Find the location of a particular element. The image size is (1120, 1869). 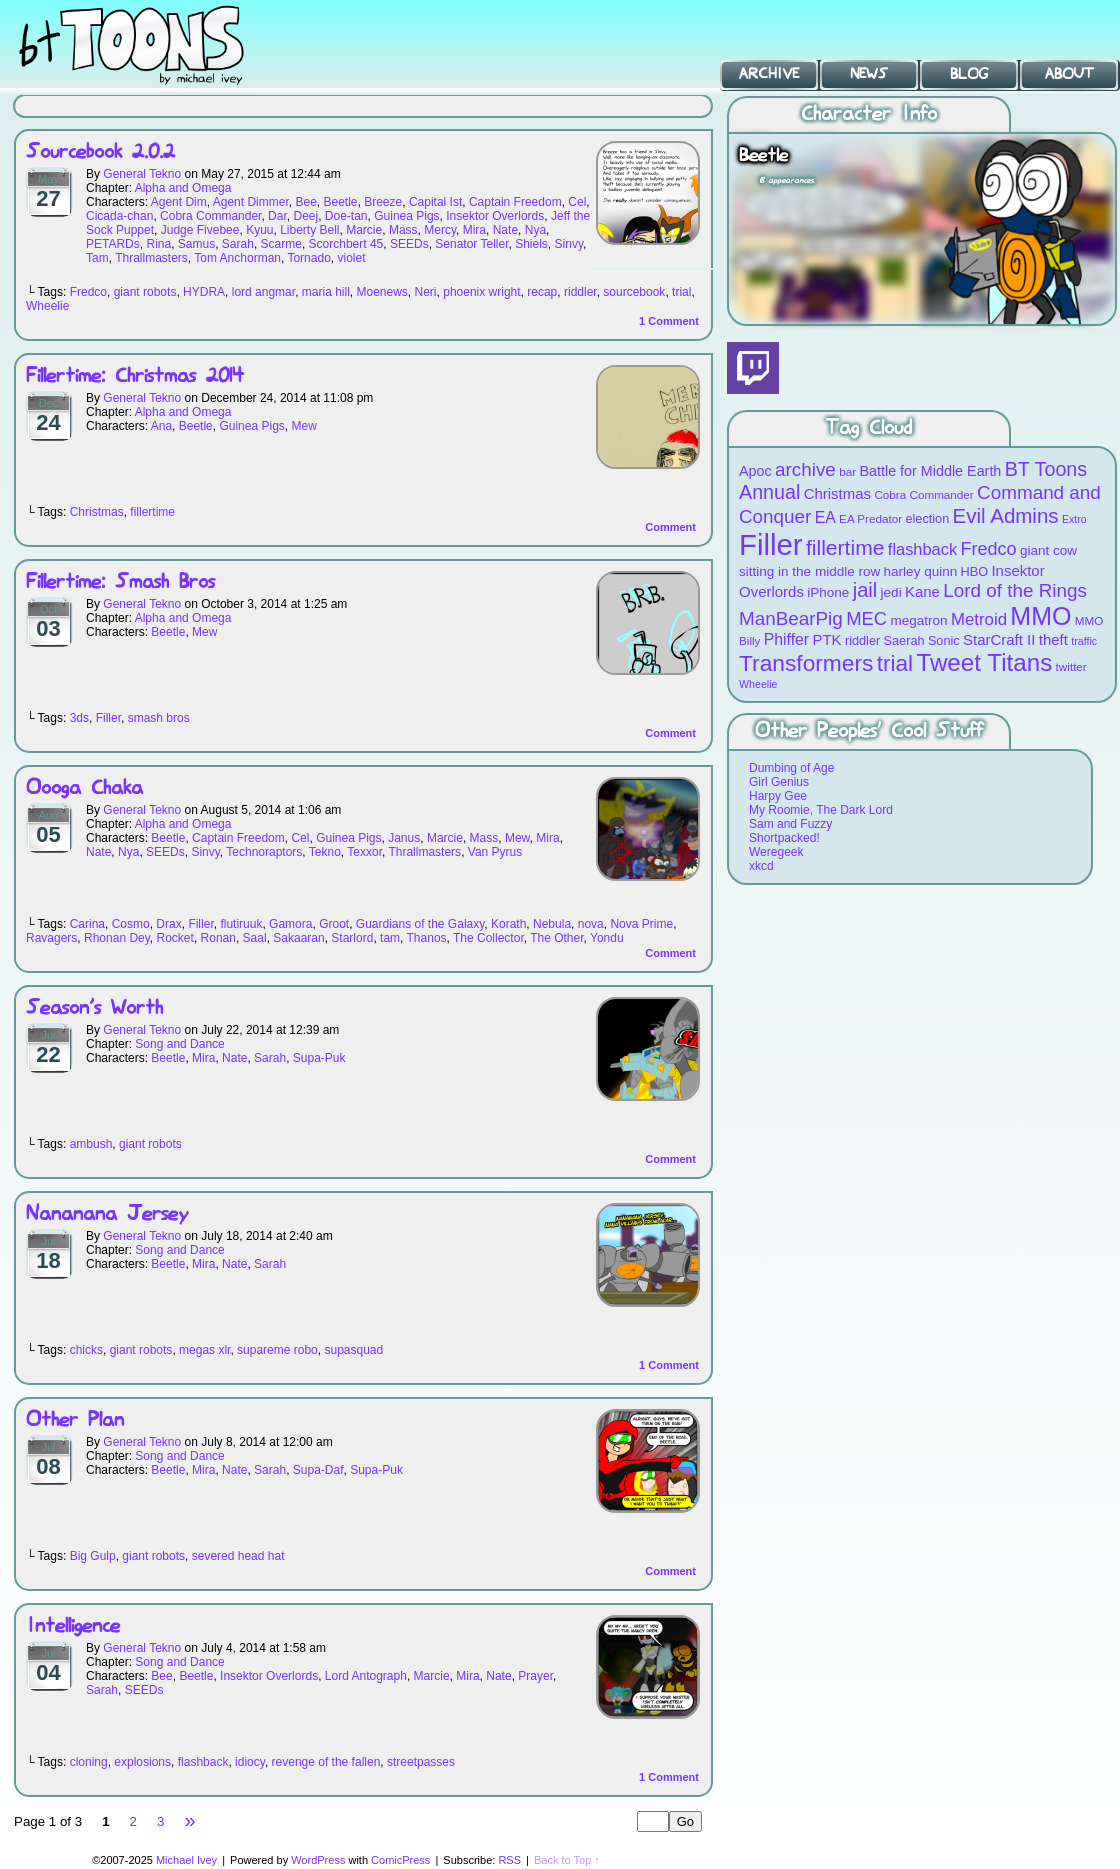

Korath is located at coordinates (508, 924).